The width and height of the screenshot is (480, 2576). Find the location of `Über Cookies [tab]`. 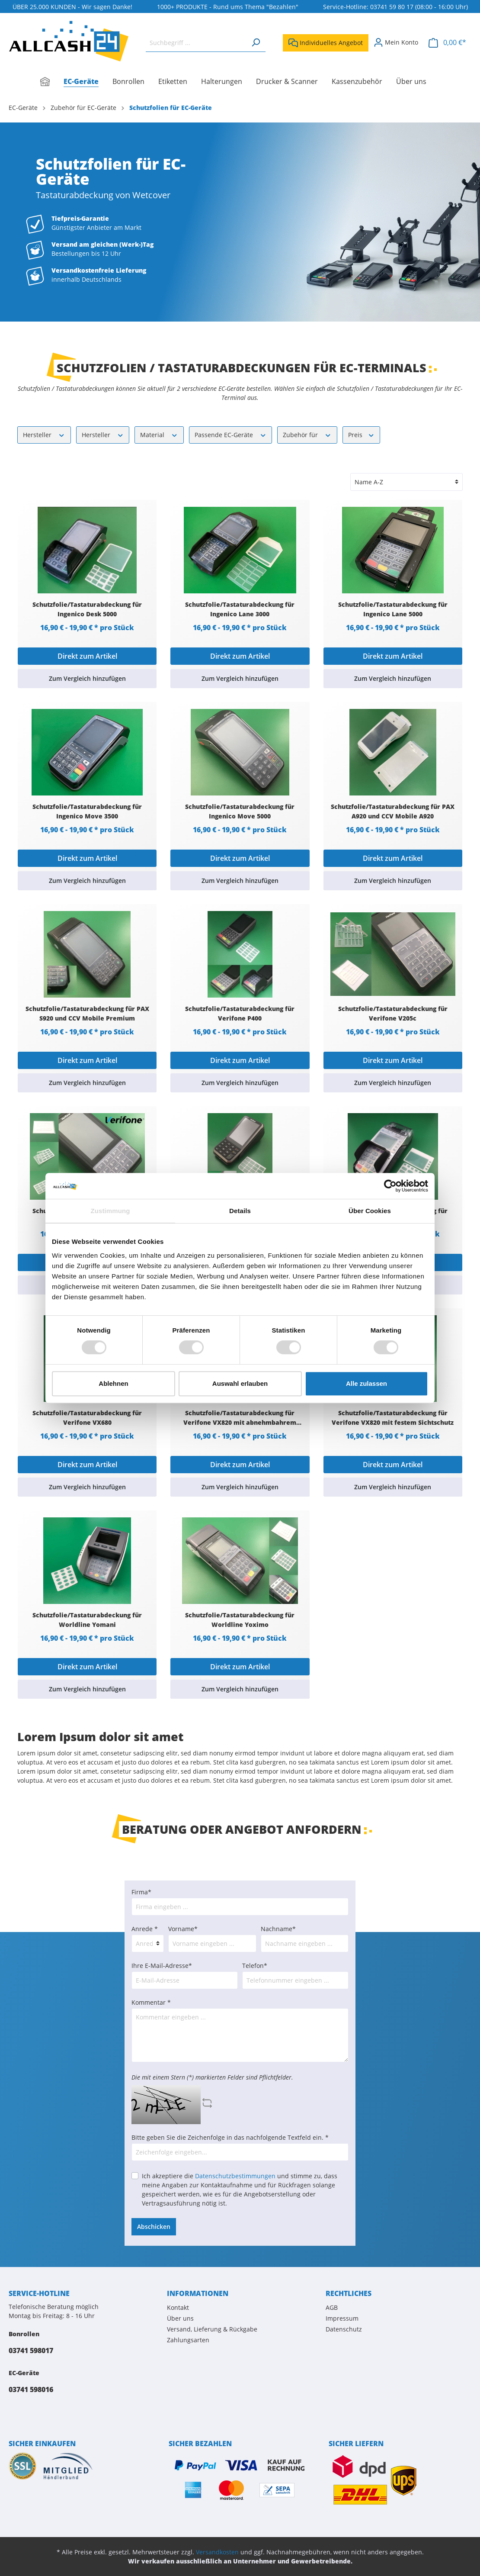

Über Cookies [tab] is located at coordinates (370, 1210).